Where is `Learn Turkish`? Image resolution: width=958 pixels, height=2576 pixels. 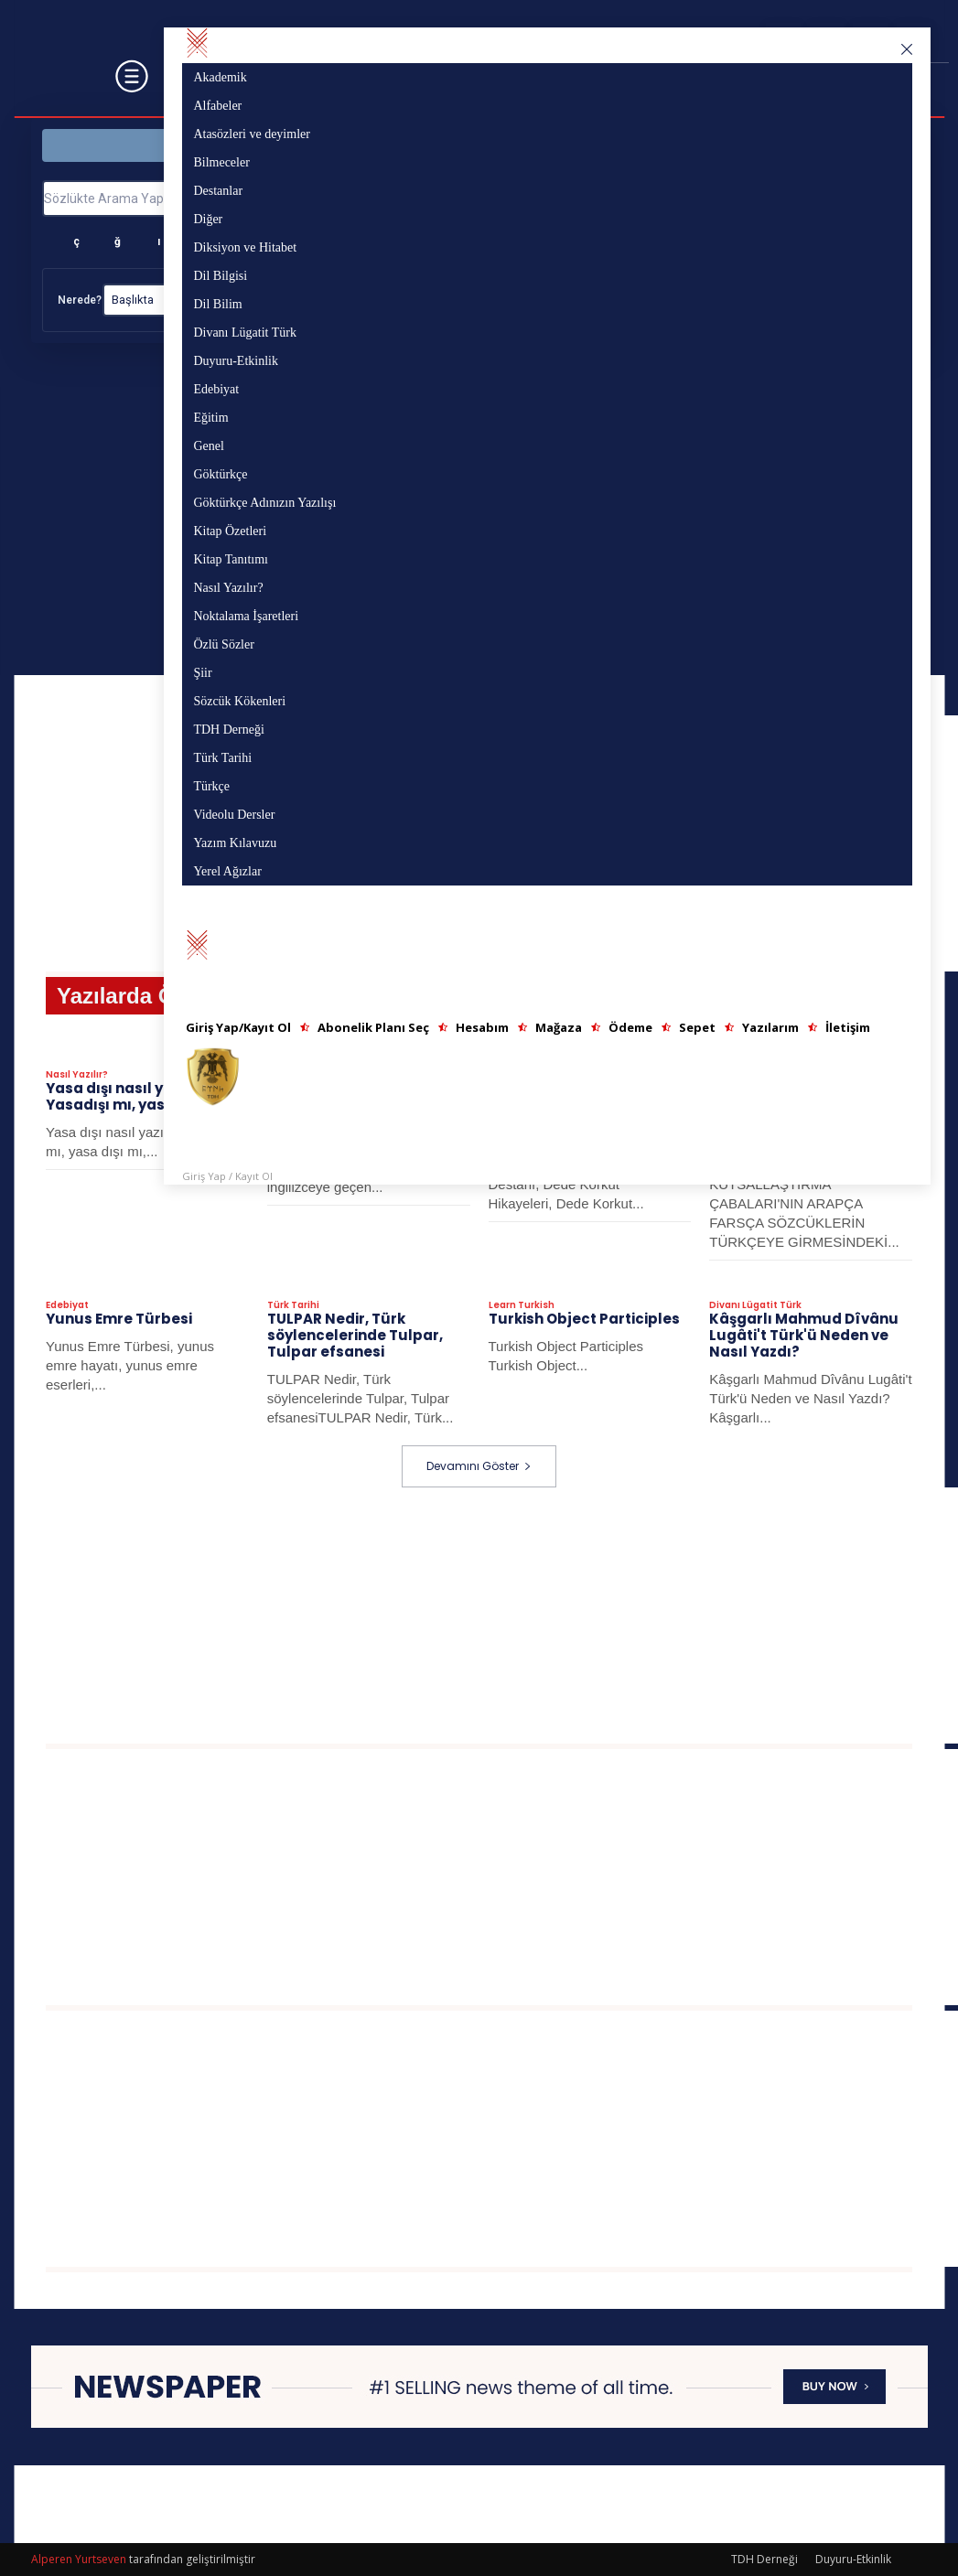 Learn Turkish is located at coordinates (521, 1305).